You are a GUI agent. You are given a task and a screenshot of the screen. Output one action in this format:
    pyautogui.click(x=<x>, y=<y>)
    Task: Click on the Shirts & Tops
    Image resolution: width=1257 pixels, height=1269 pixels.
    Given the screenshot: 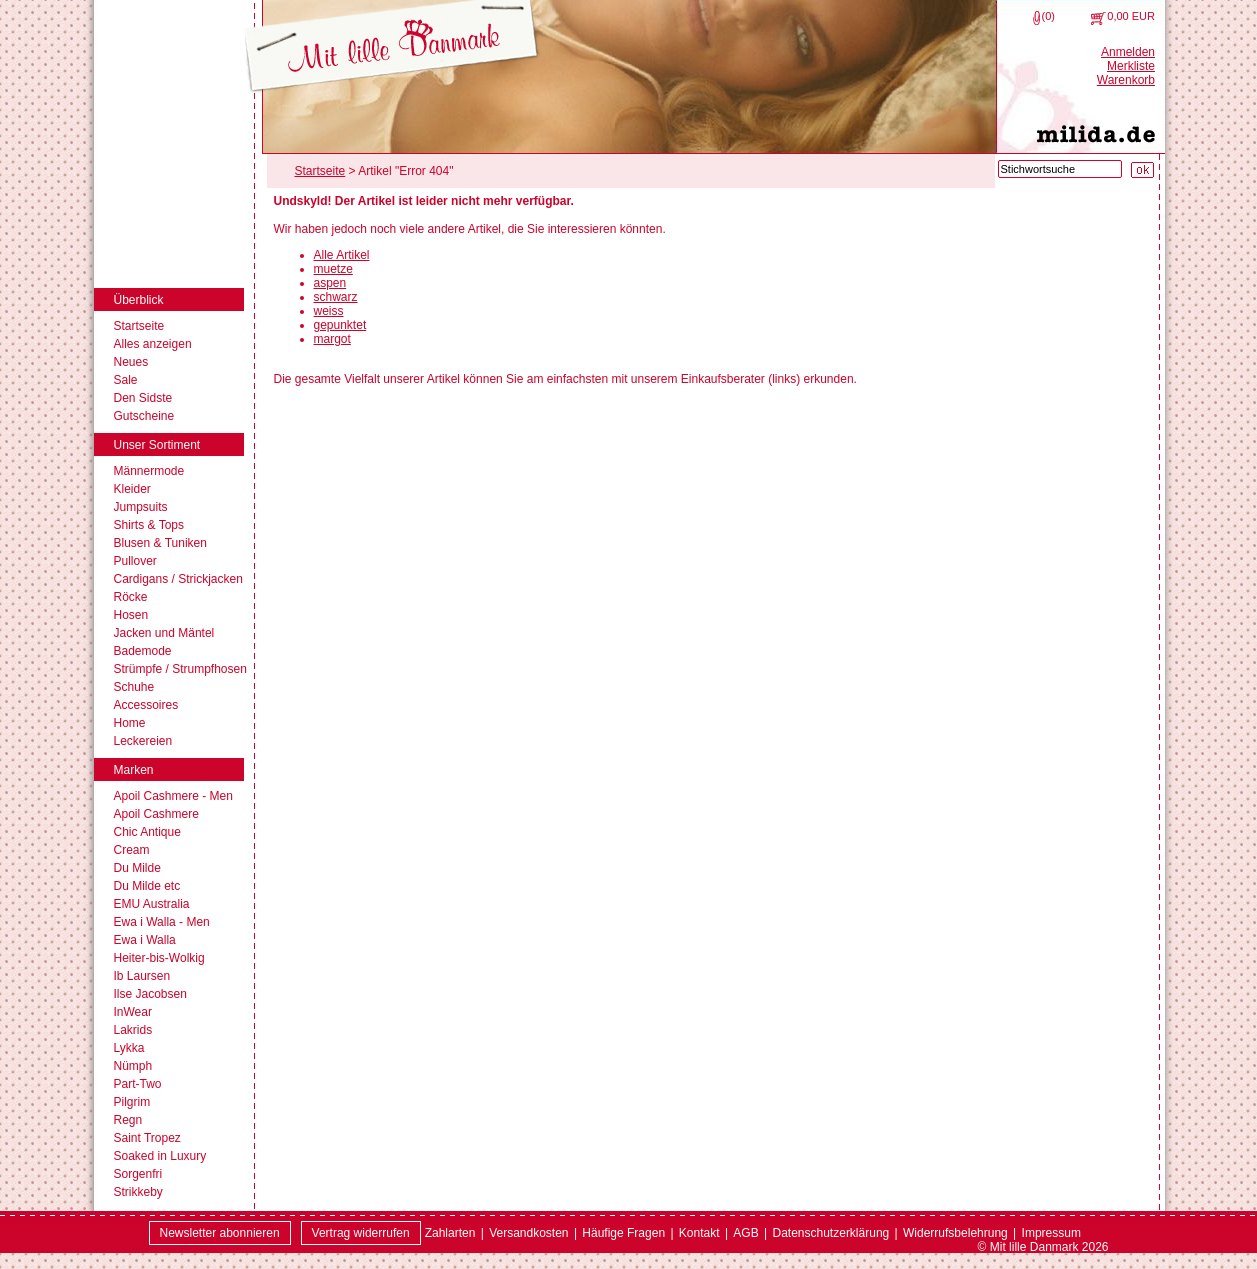 What is the action you would take?
    pyautogui.click(x=149, y=525)
    